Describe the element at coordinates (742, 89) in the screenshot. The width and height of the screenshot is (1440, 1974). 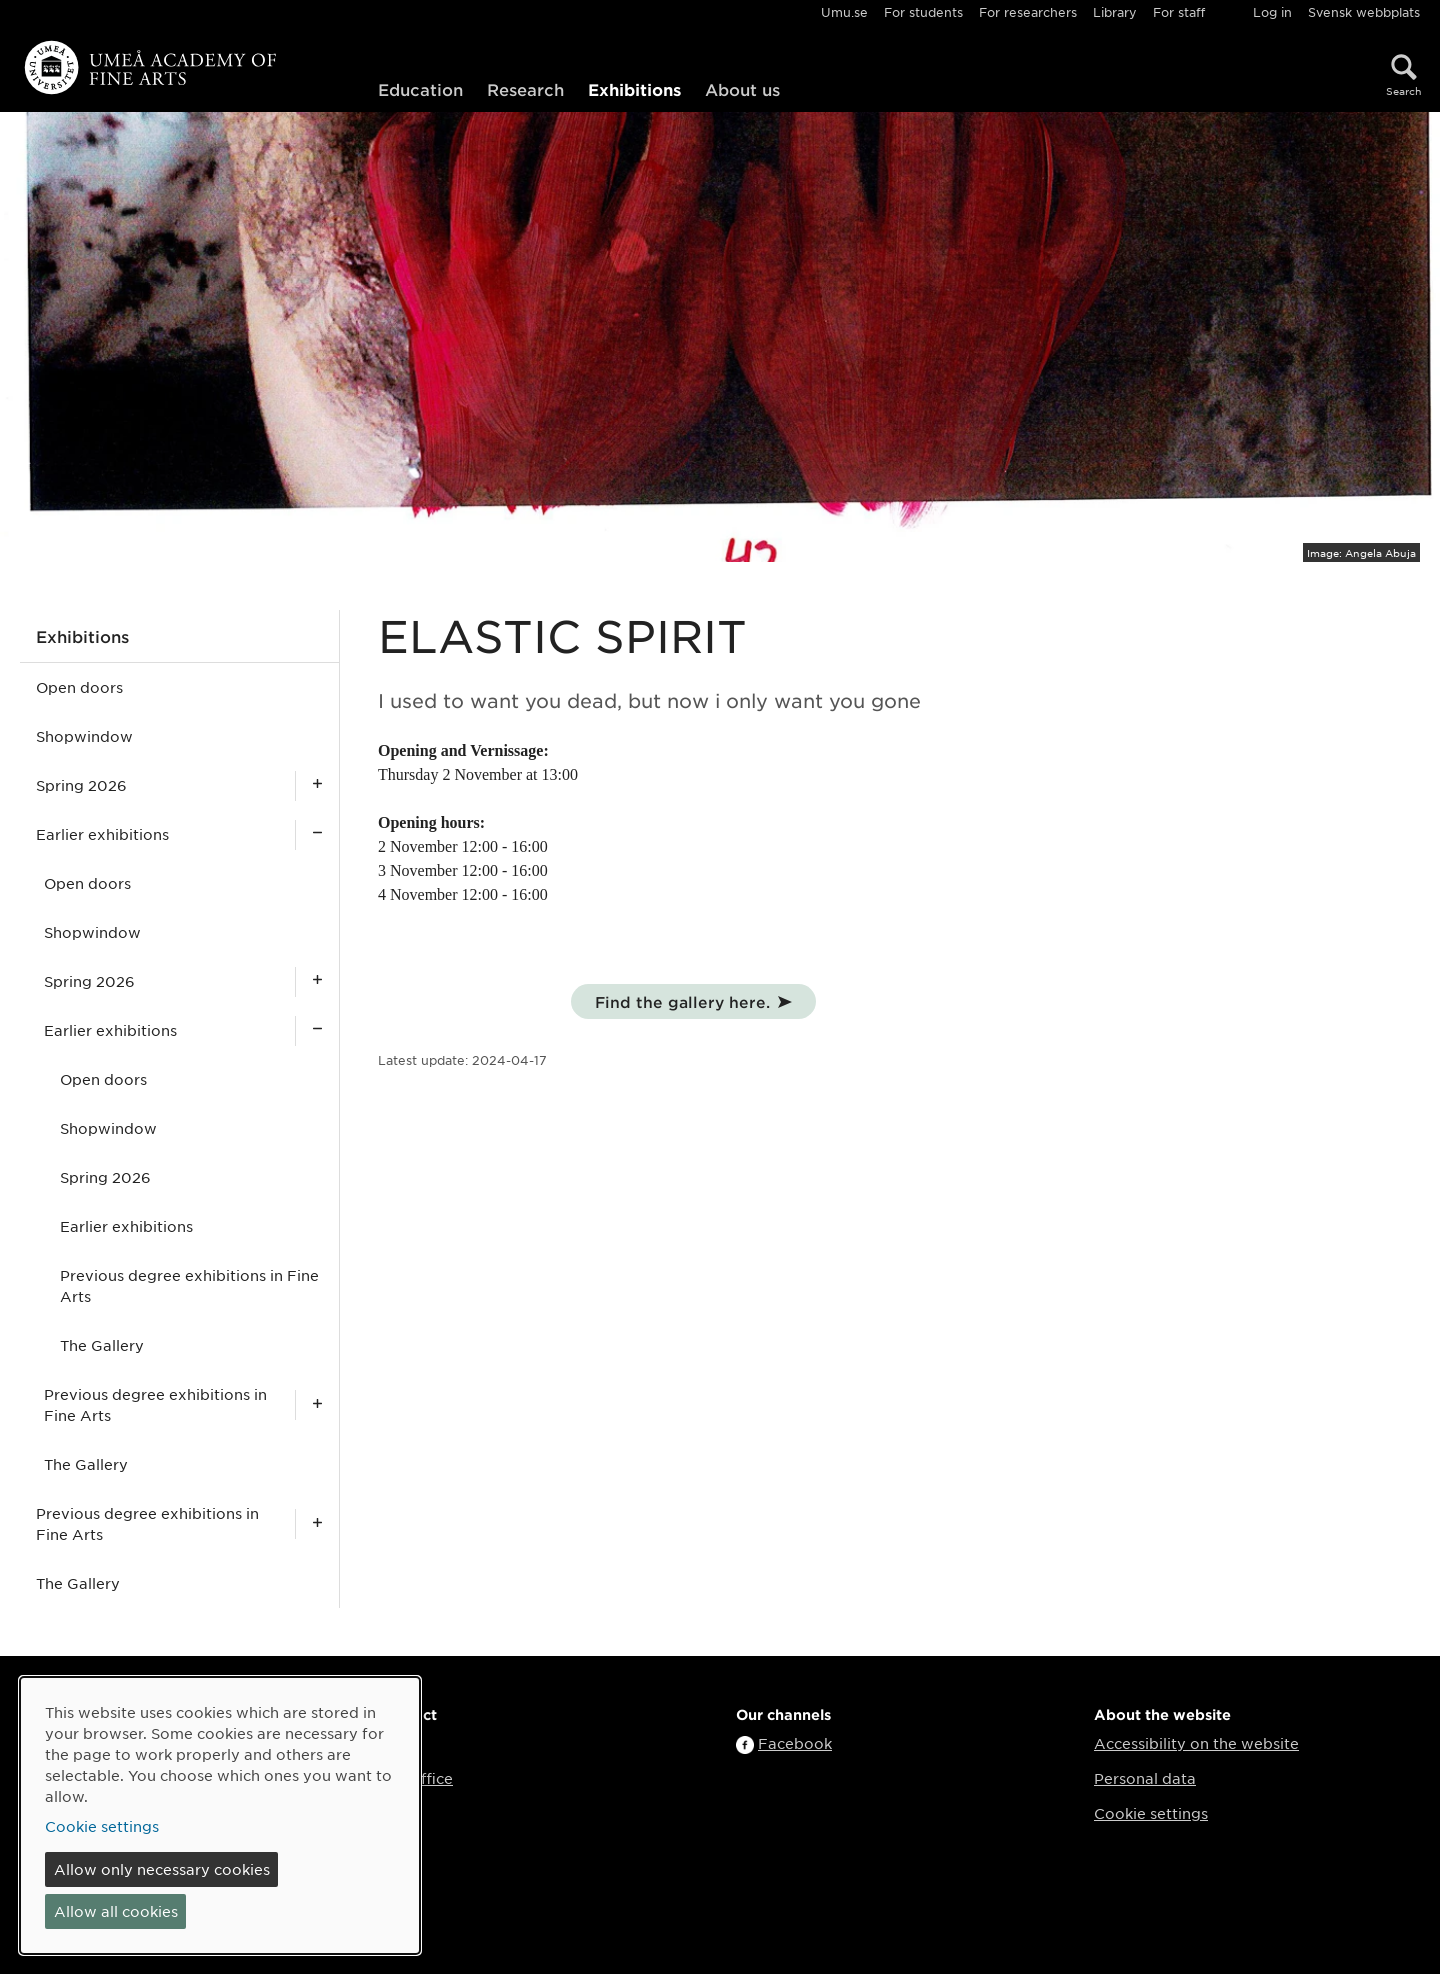
I see `About us` at that location.